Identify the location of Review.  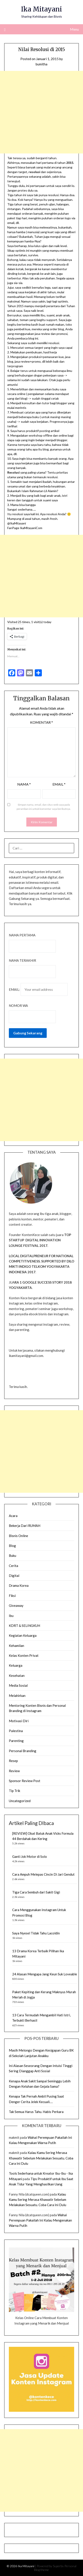
(14, 1771).